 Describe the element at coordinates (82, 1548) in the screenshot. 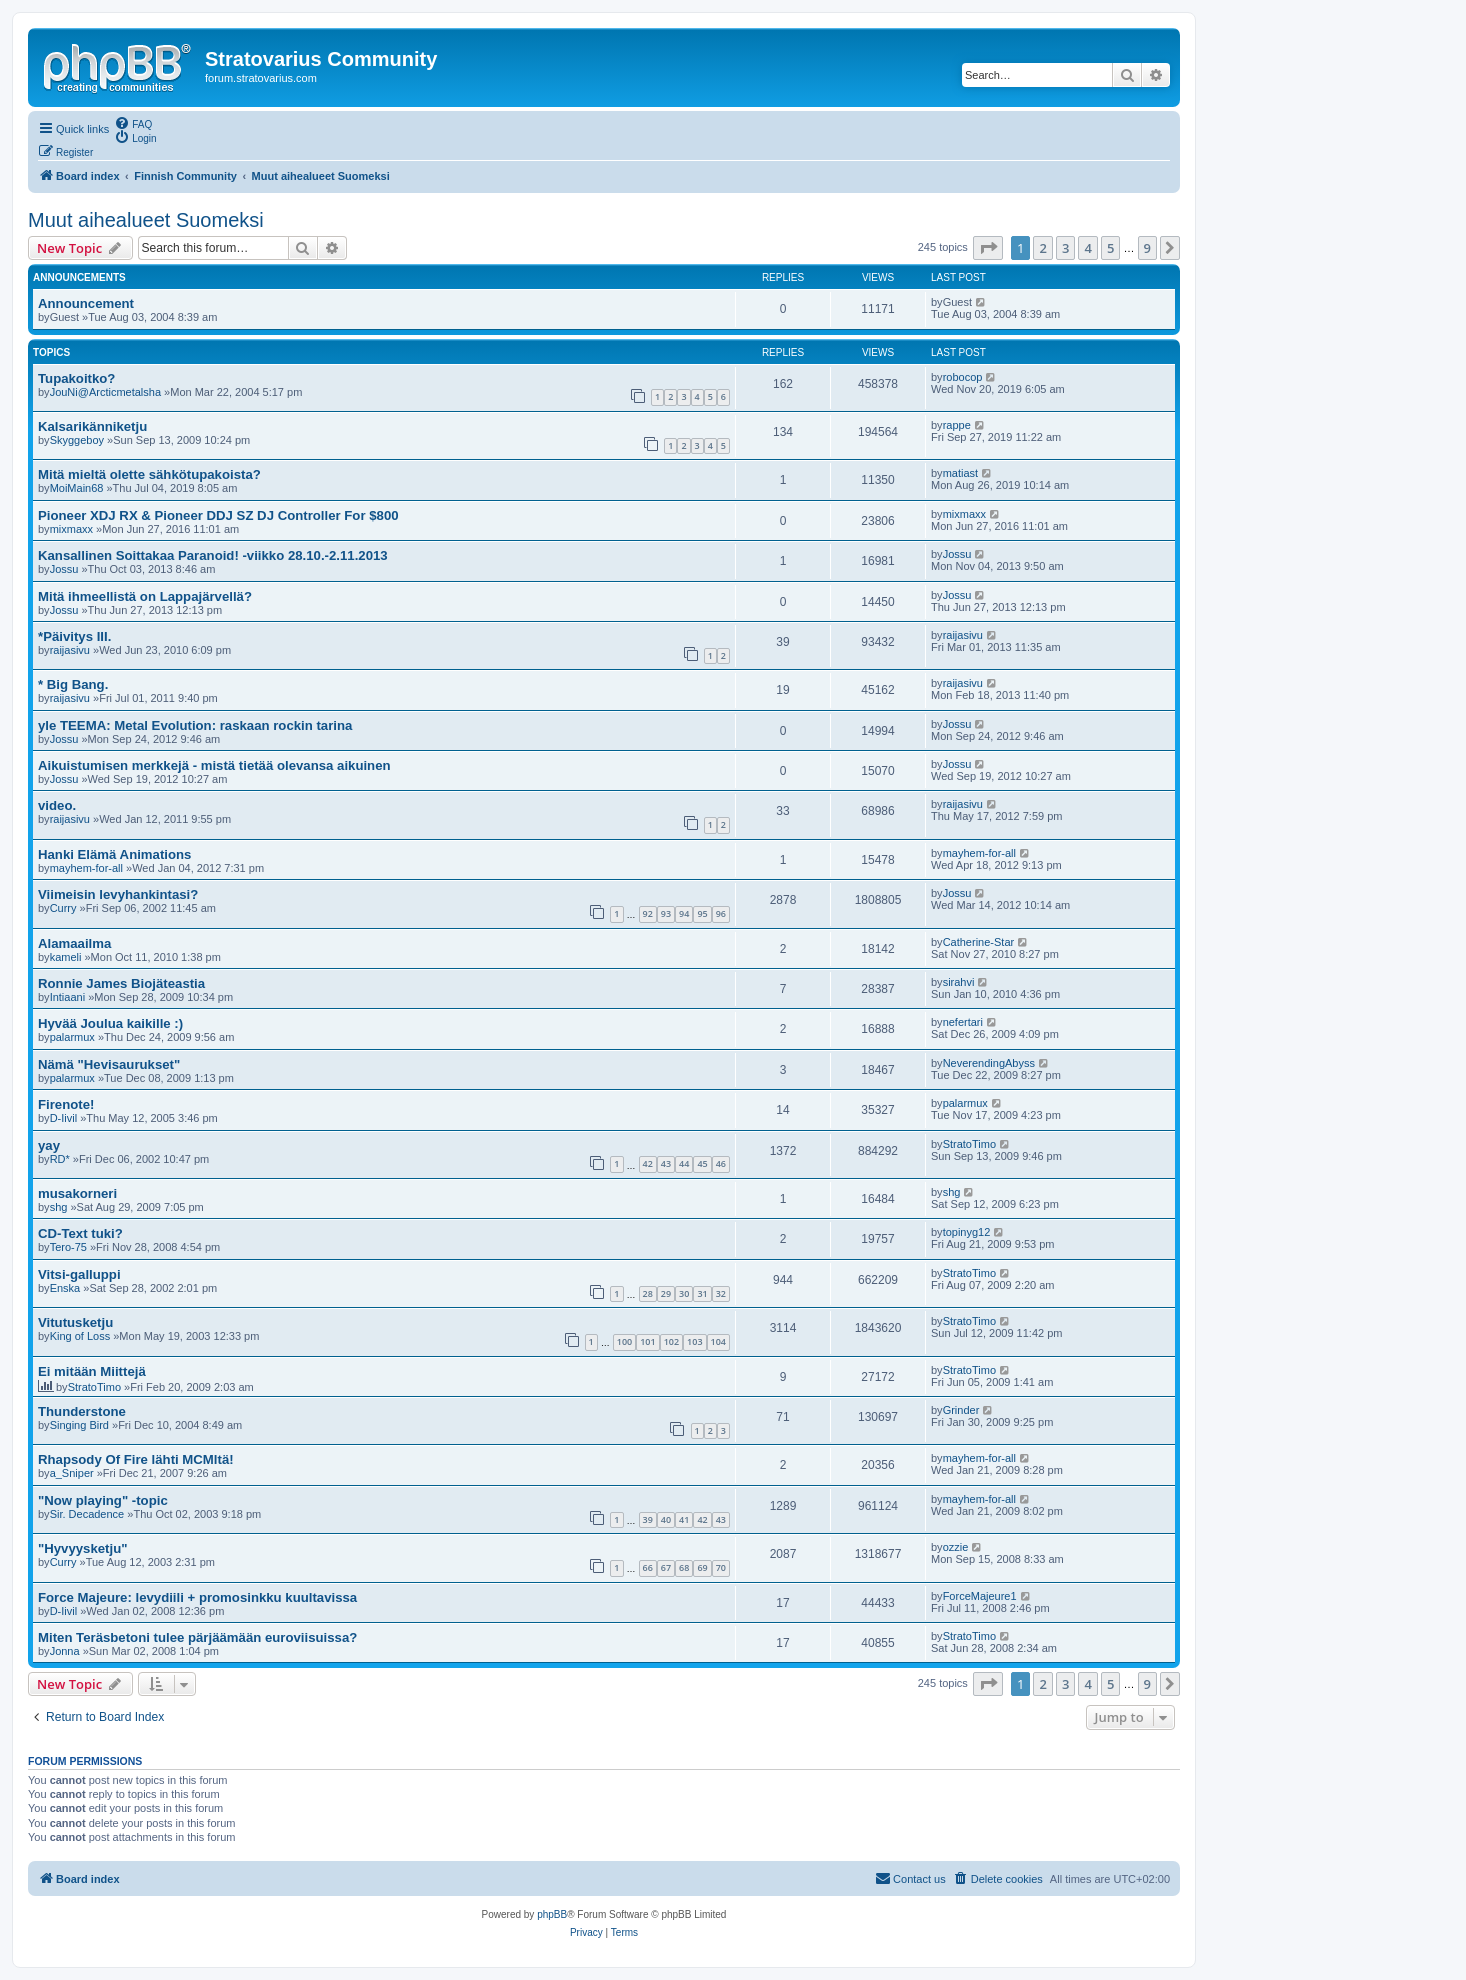

I see `"Hyvyysketju"` at that location.